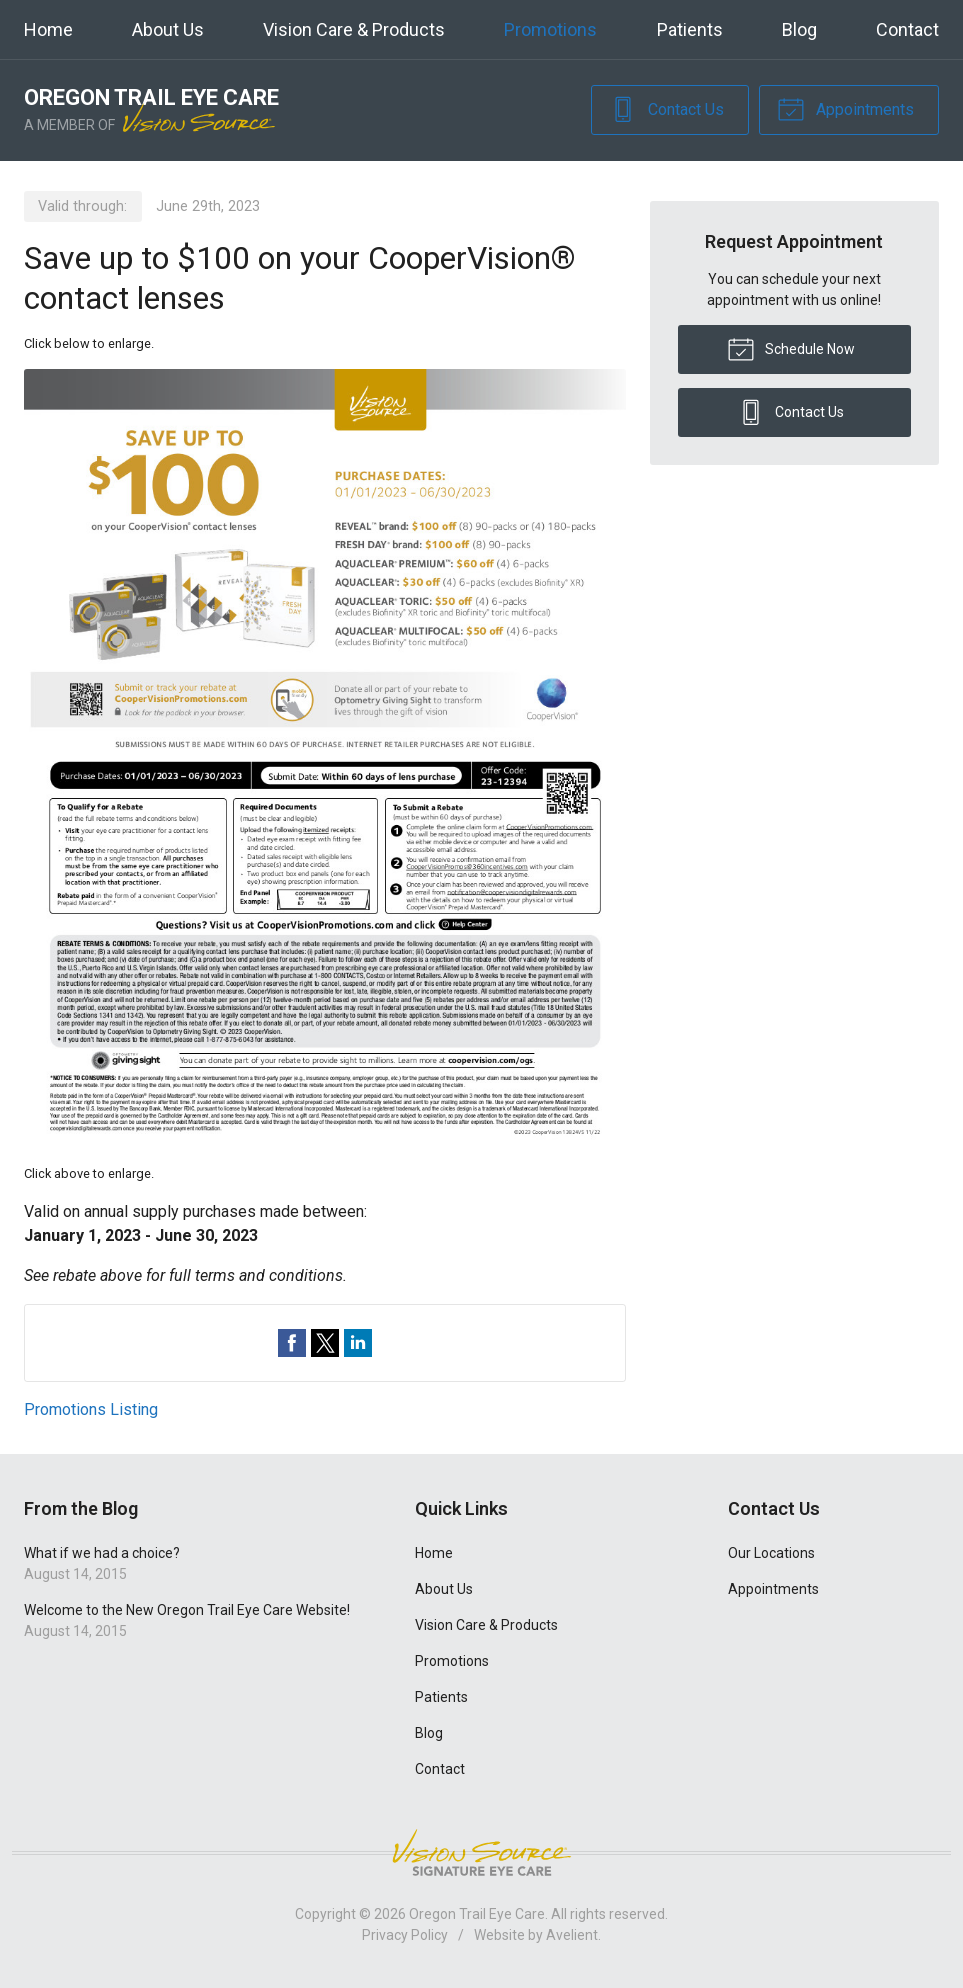  Describe the element at coordinates (292, 1343) in the screenshot. I see `Share on Facebook` at that location.